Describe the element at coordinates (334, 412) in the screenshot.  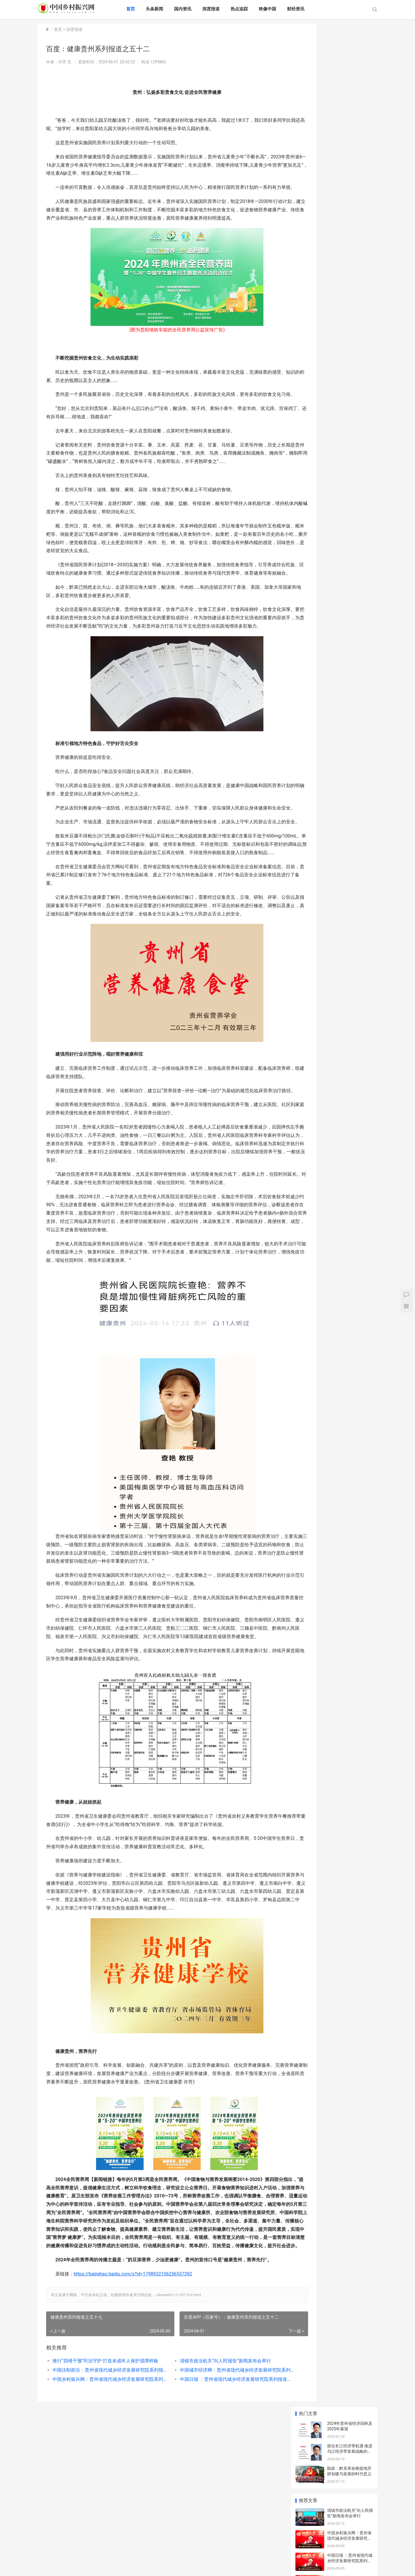
I see `人生感悟` at that location.